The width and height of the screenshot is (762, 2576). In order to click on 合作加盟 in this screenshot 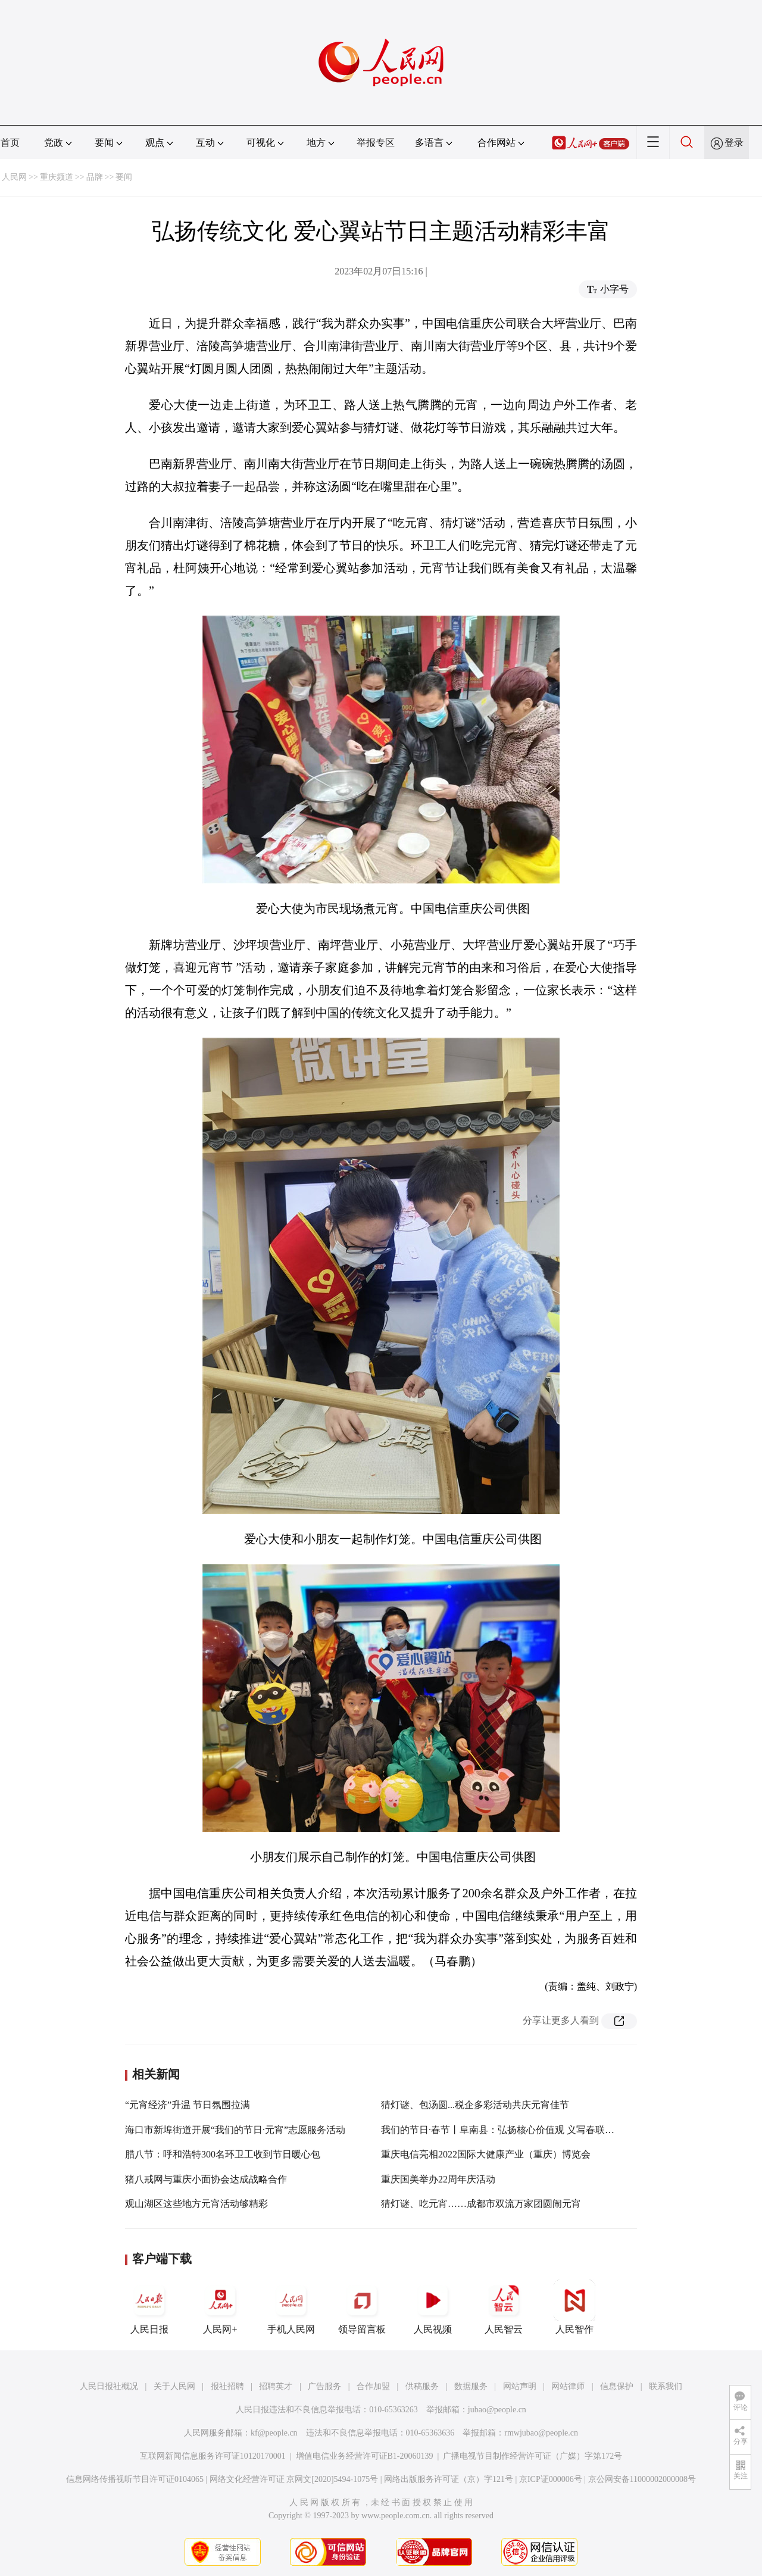, I will do `click(373, 2386)`.